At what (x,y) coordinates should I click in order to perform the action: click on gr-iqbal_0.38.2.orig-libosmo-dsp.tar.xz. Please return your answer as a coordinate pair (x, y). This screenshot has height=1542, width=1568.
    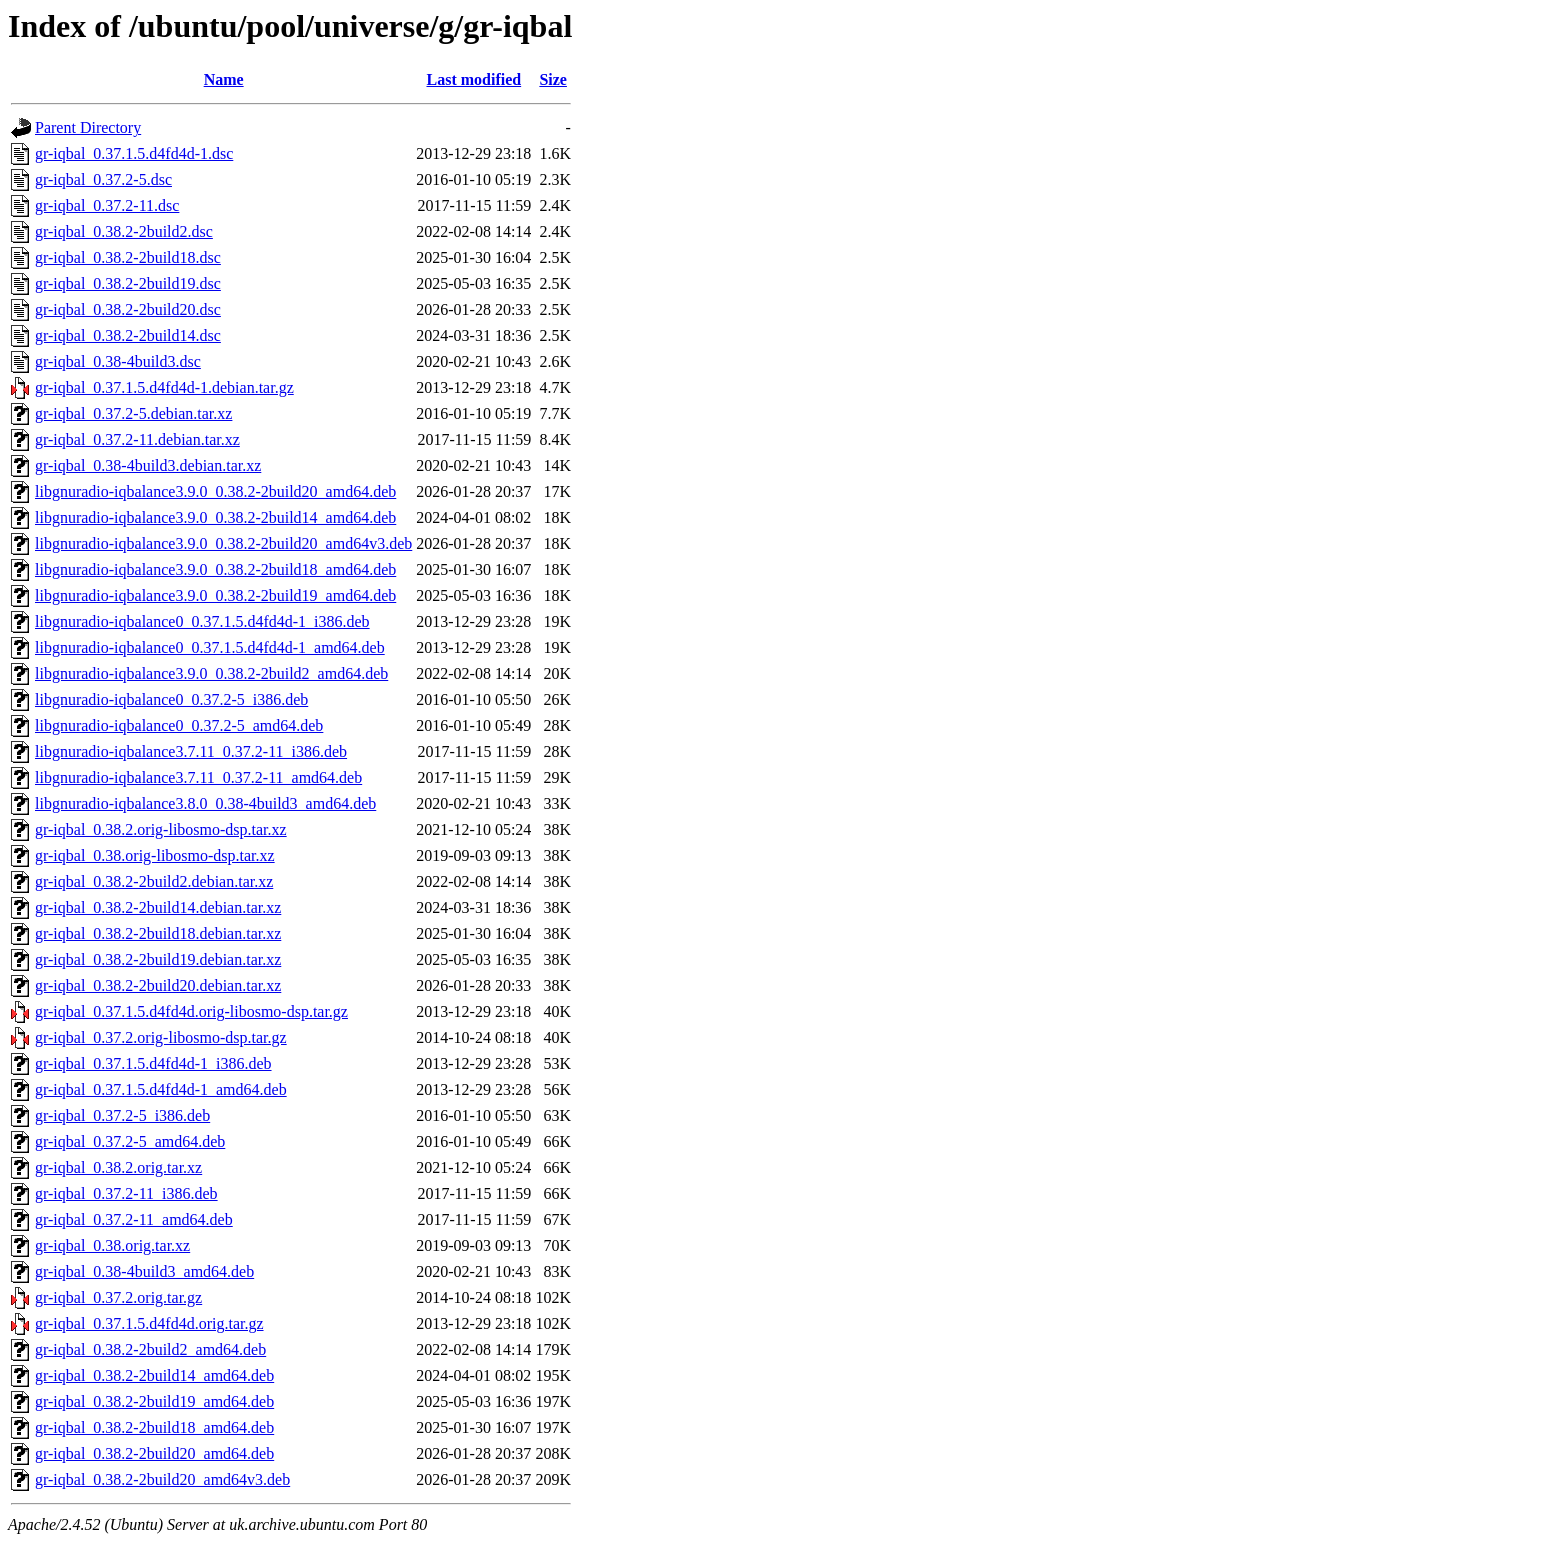
    Looking at the image, I should click on (161, 829).